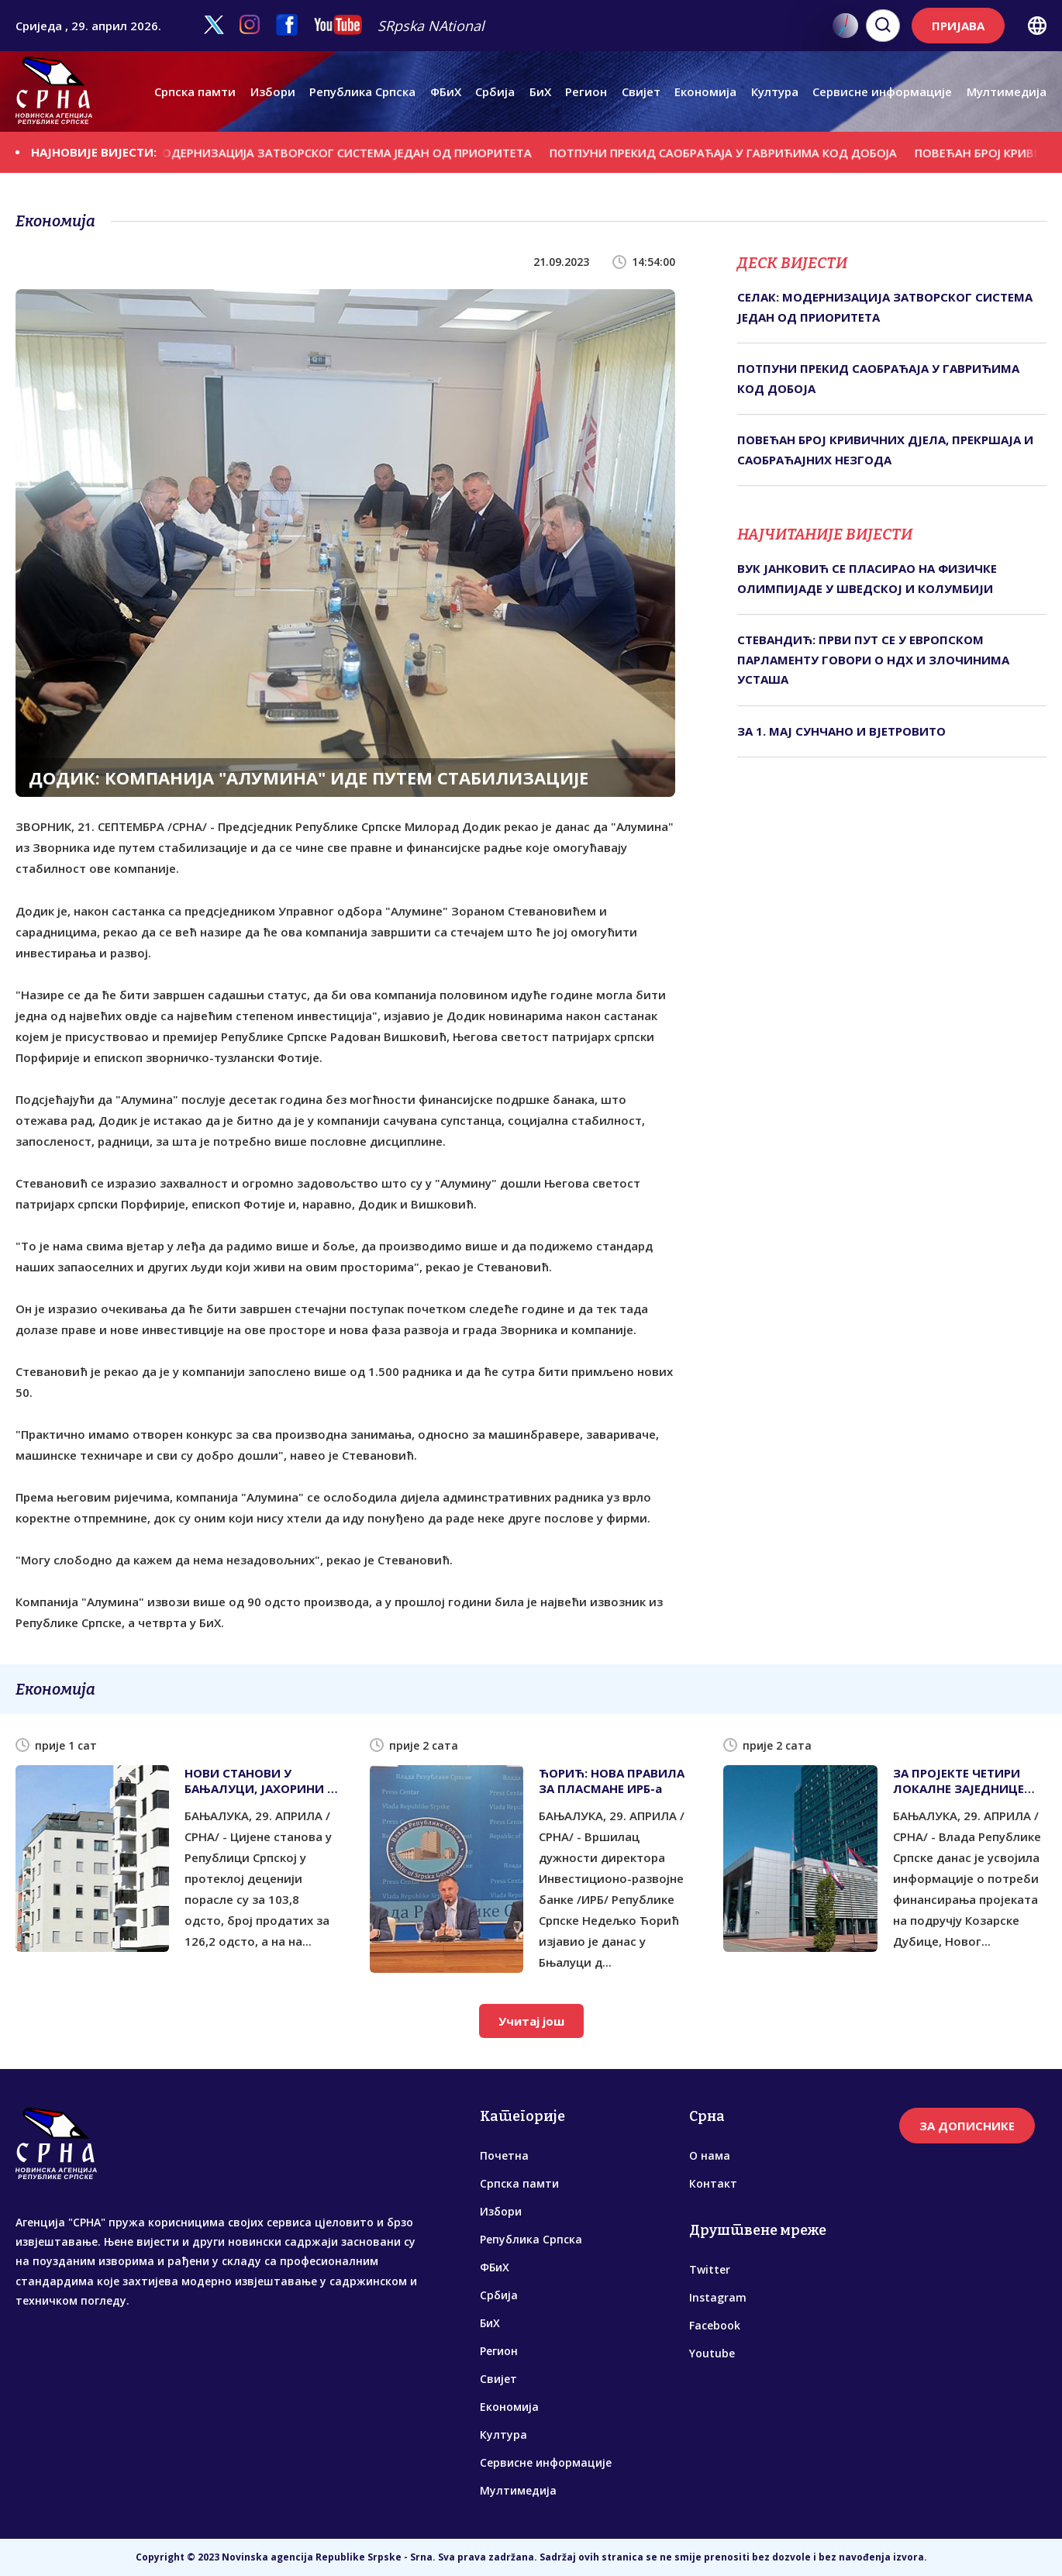 This screenshot has width=1062, height=2576. I want to click on Република Српска, so click(362, 91).